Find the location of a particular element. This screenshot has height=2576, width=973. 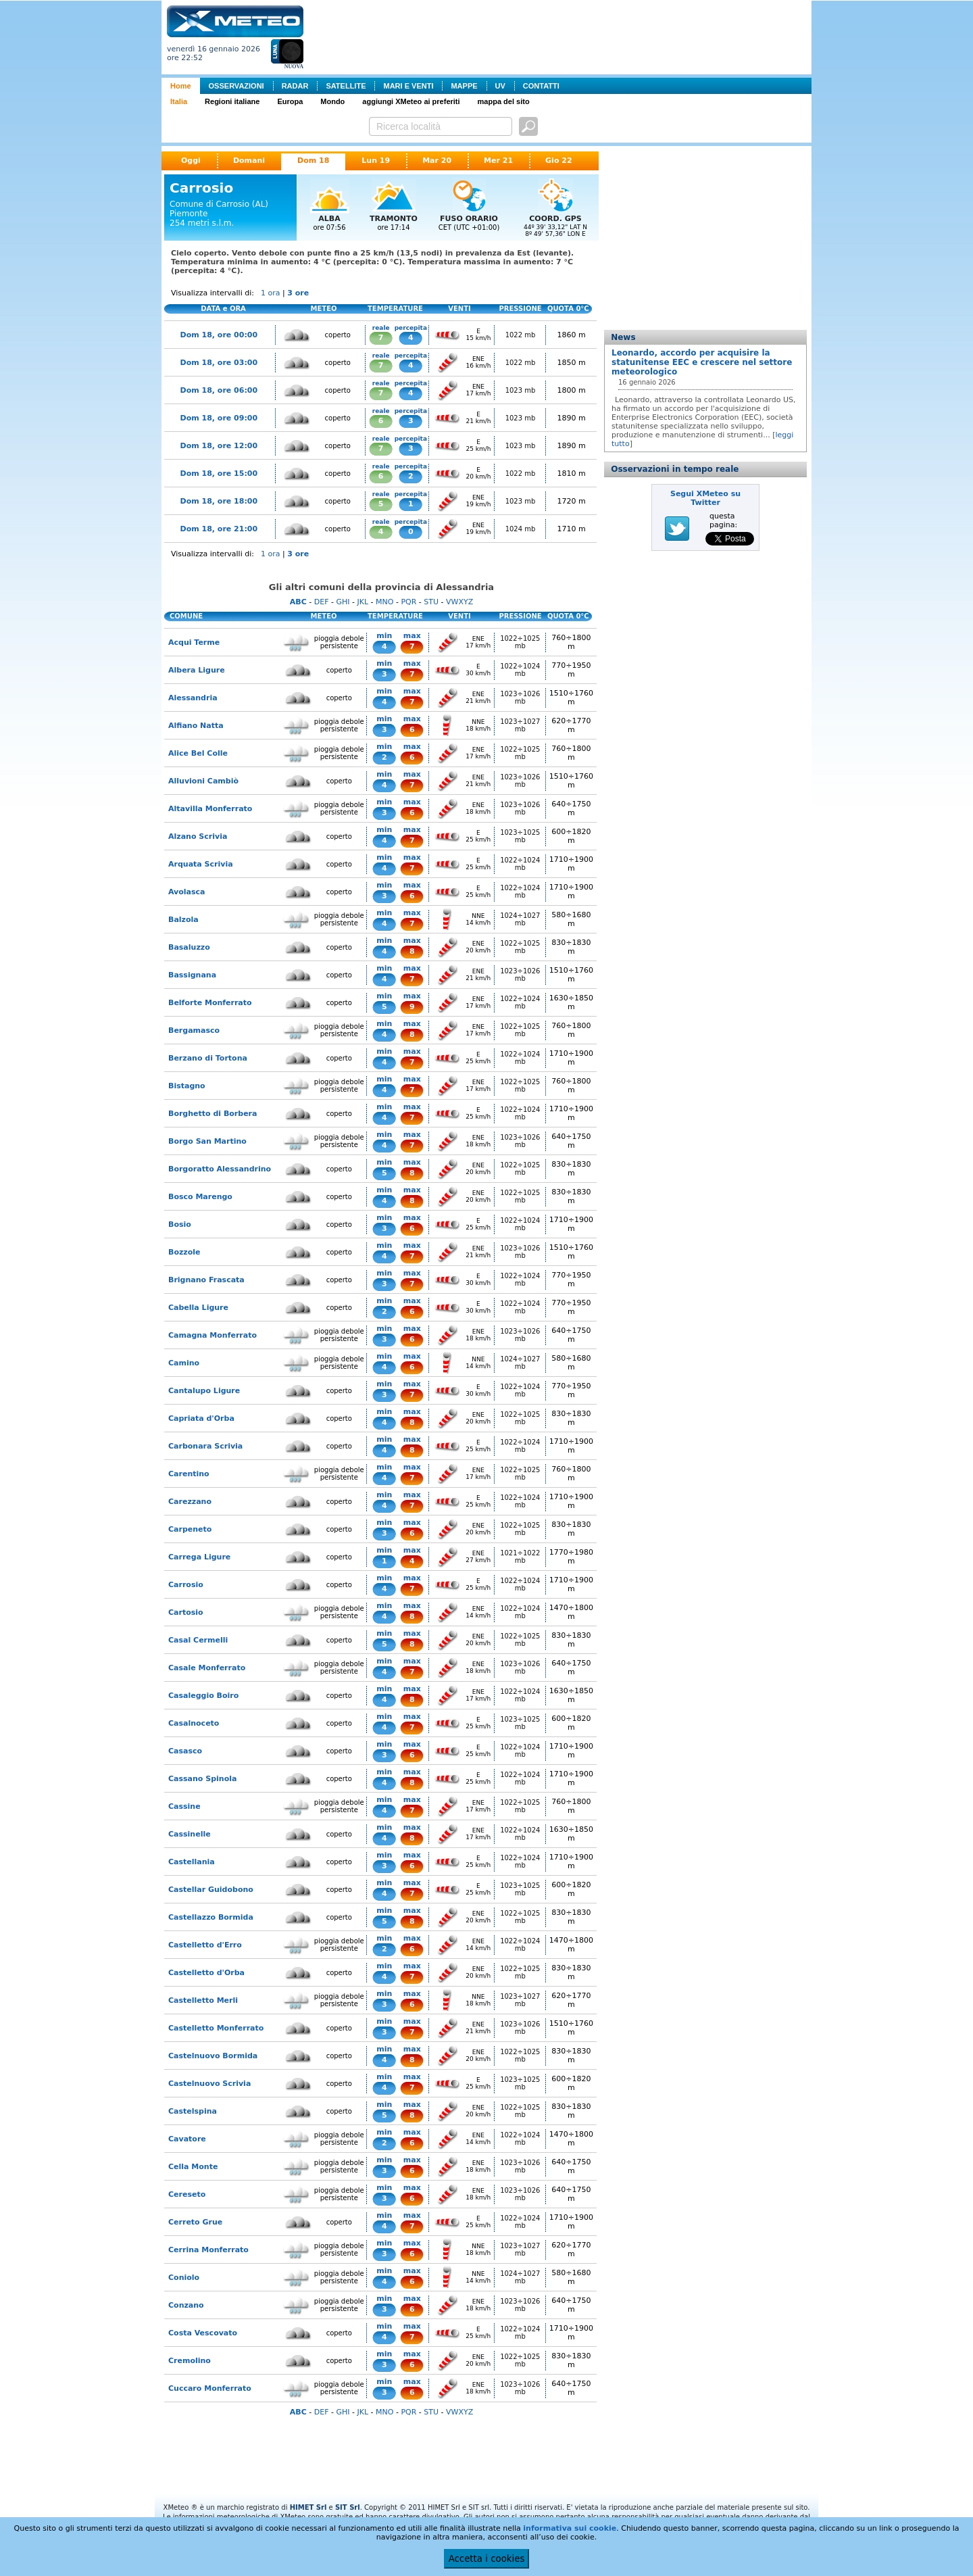

Dom 18, ore 15:00 is located at coordinates (219, 473).